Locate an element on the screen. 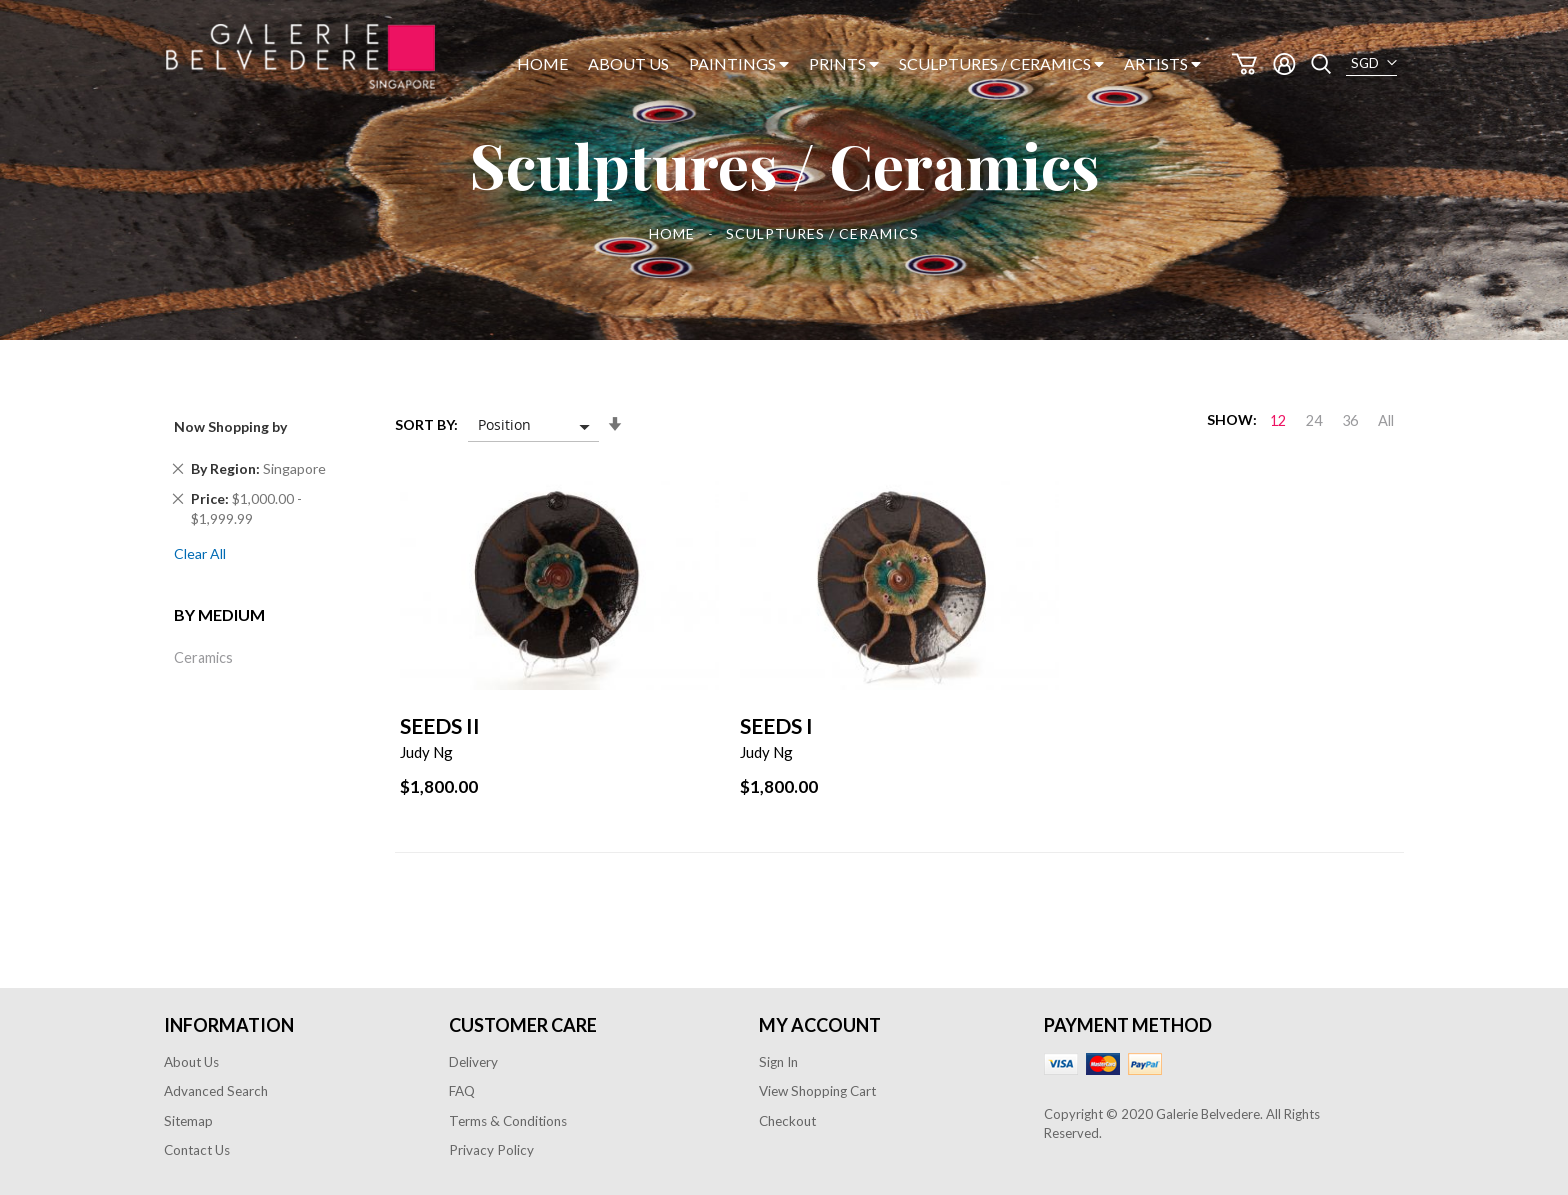  All is located at coordinates (1386, 420).